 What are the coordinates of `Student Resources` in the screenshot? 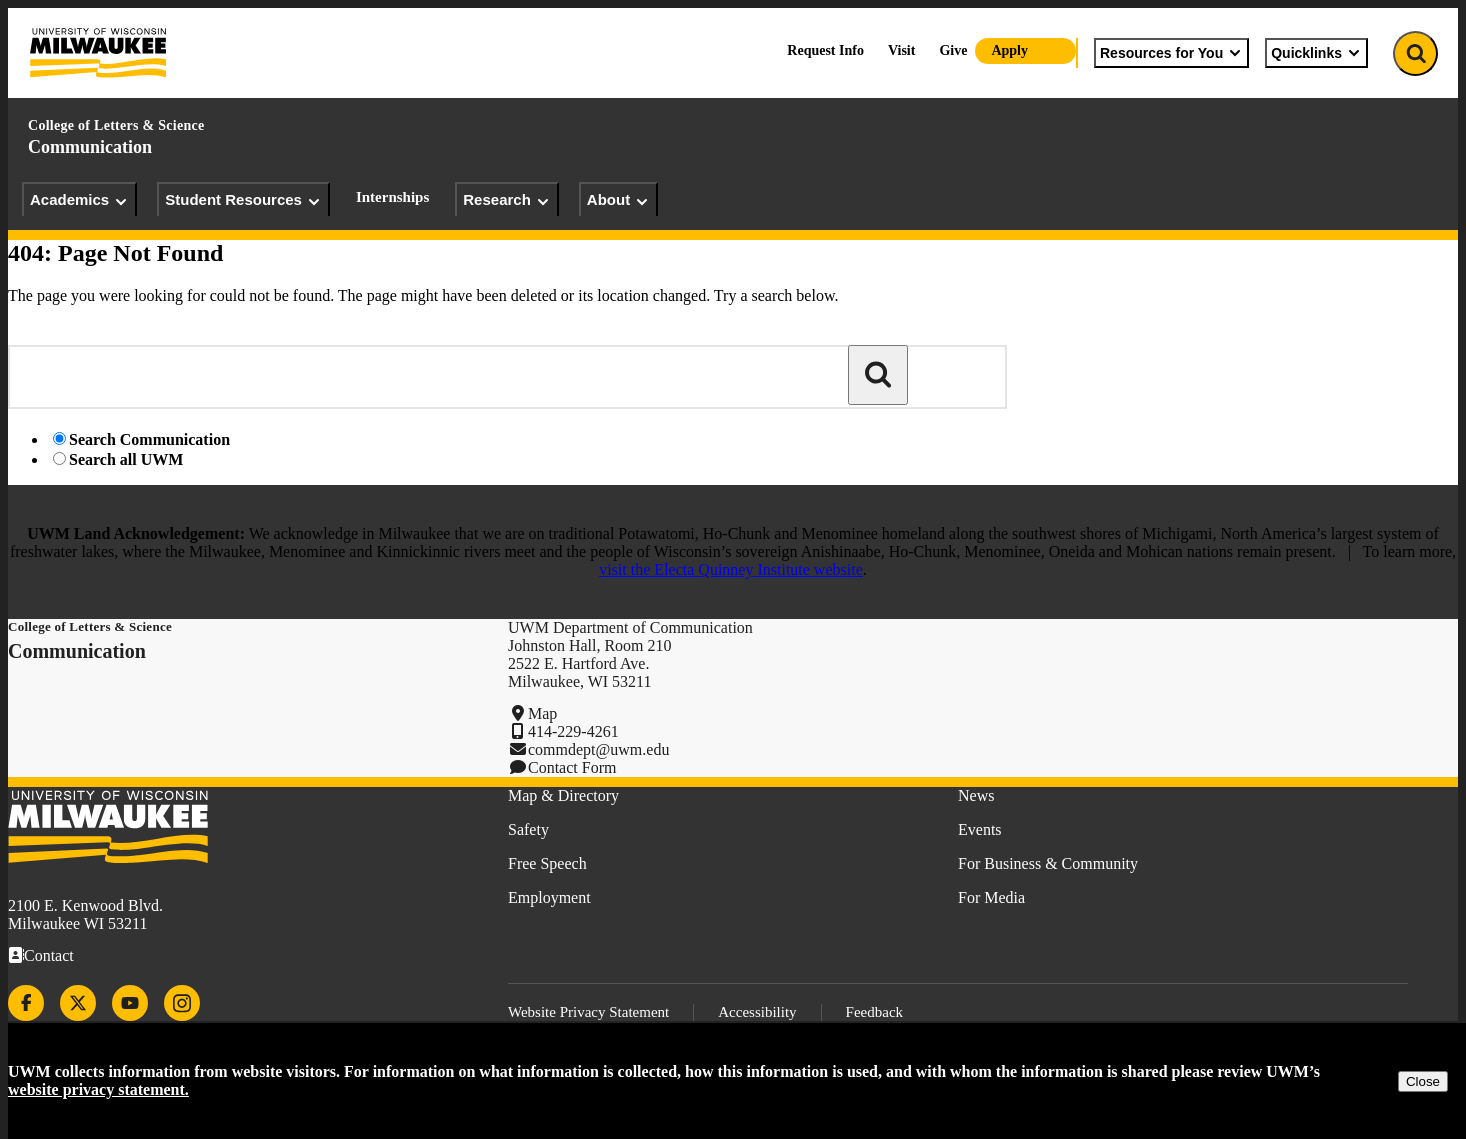 It's located at (243, 200).